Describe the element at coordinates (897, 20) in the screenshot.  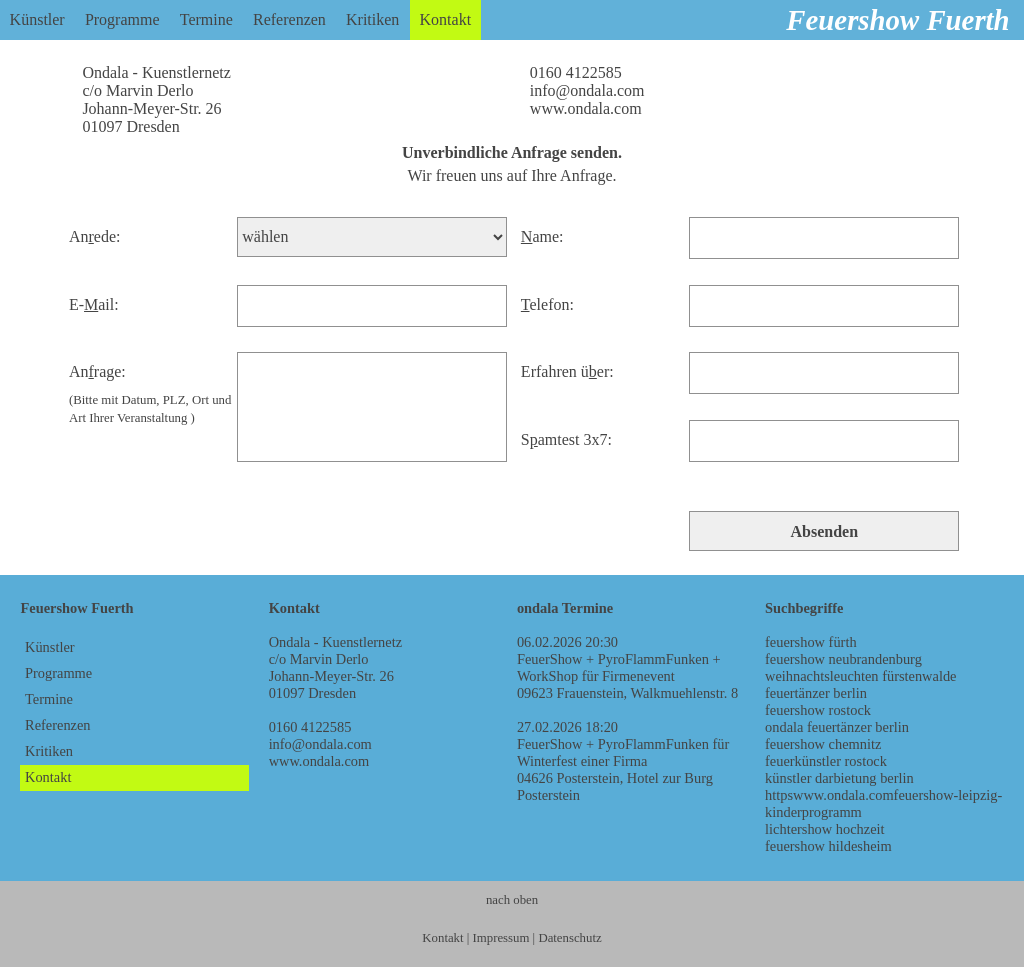
I see `Feuershow Fuerth` at that location.